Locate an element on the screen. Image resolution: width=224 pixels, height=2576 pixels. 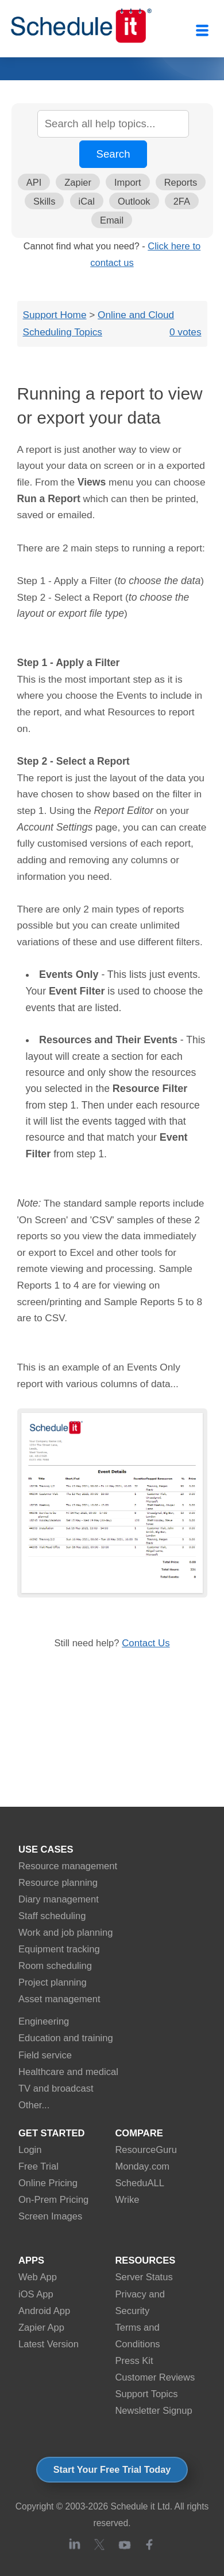
Work and job planning is located at coordinates (65, 1932).